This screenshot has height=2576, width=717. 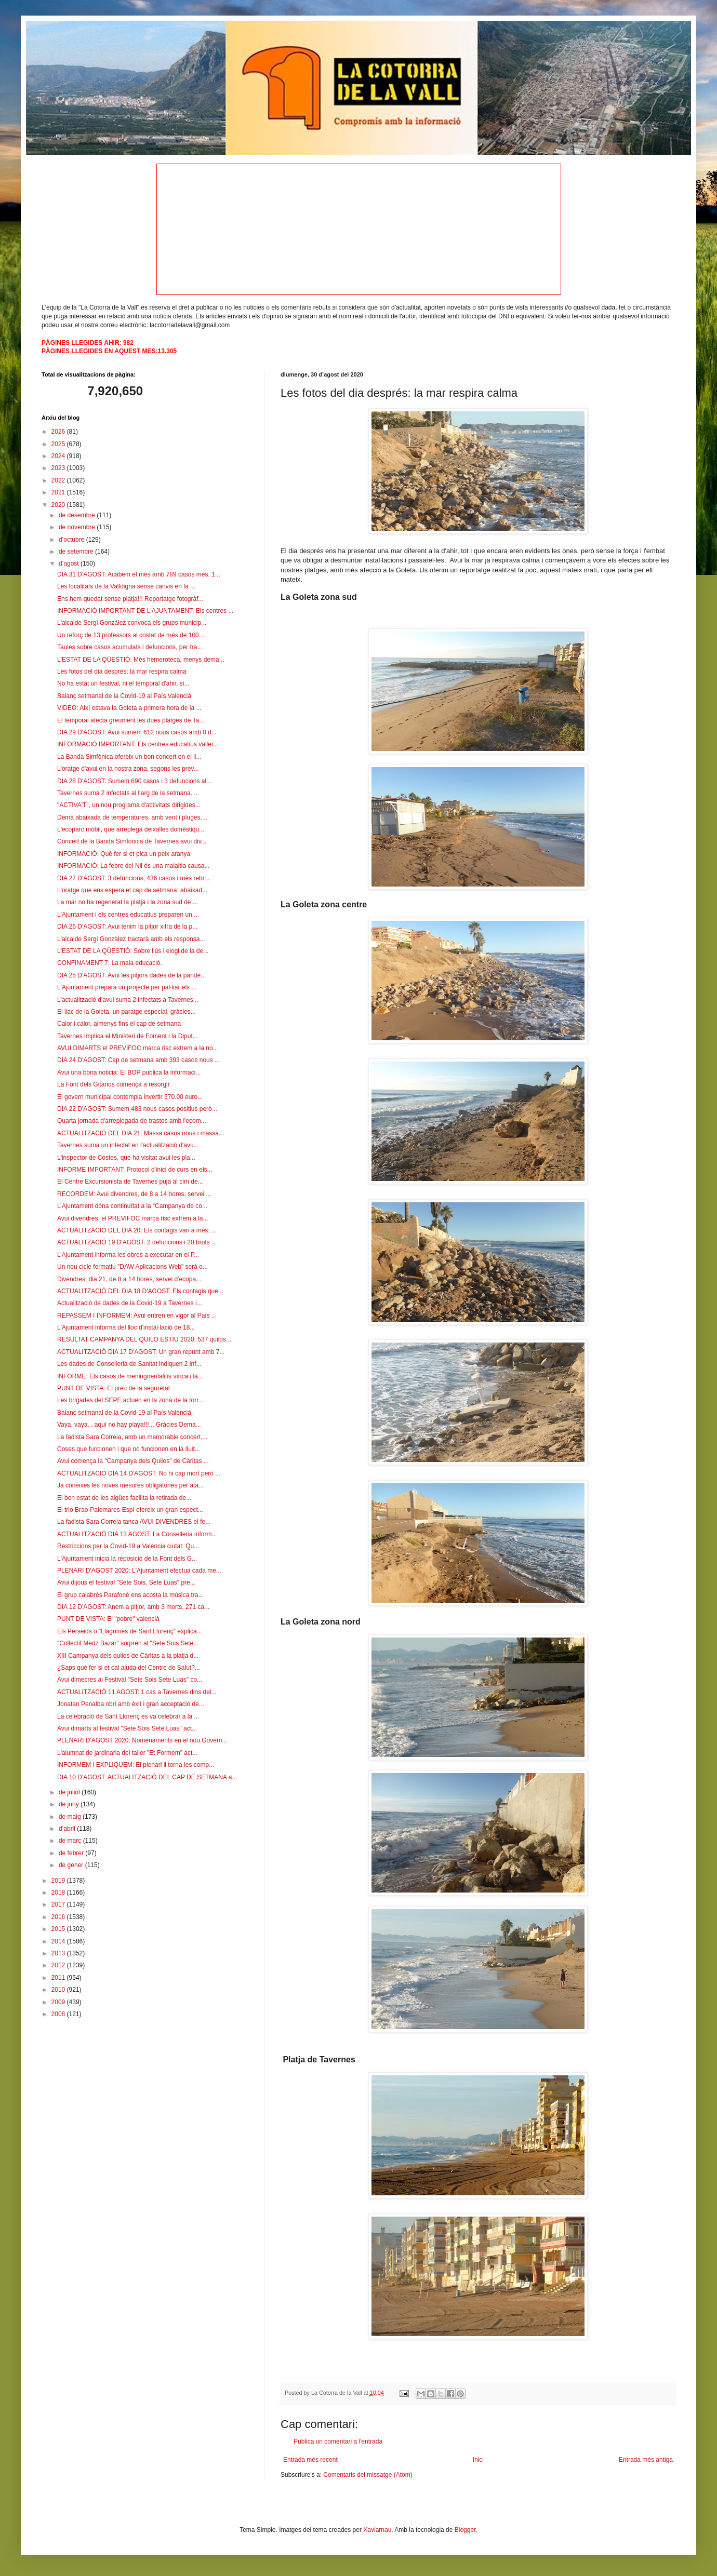 I want to click on L'oratge que ens espera el cap de setmana: abaixad..., so click(x=132, y=890).